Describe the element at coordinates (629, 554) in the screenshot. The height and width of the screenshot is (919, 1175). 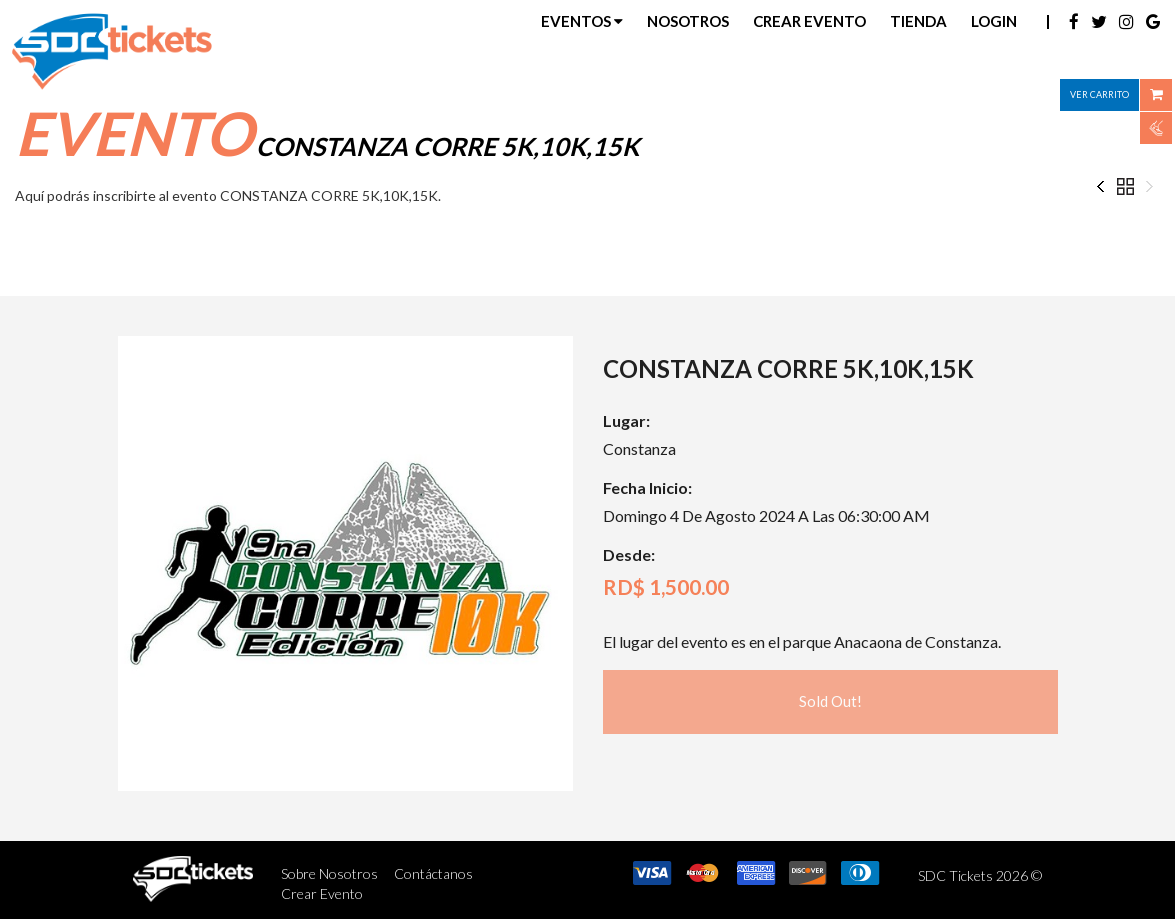
I see `Desde:` at that location.